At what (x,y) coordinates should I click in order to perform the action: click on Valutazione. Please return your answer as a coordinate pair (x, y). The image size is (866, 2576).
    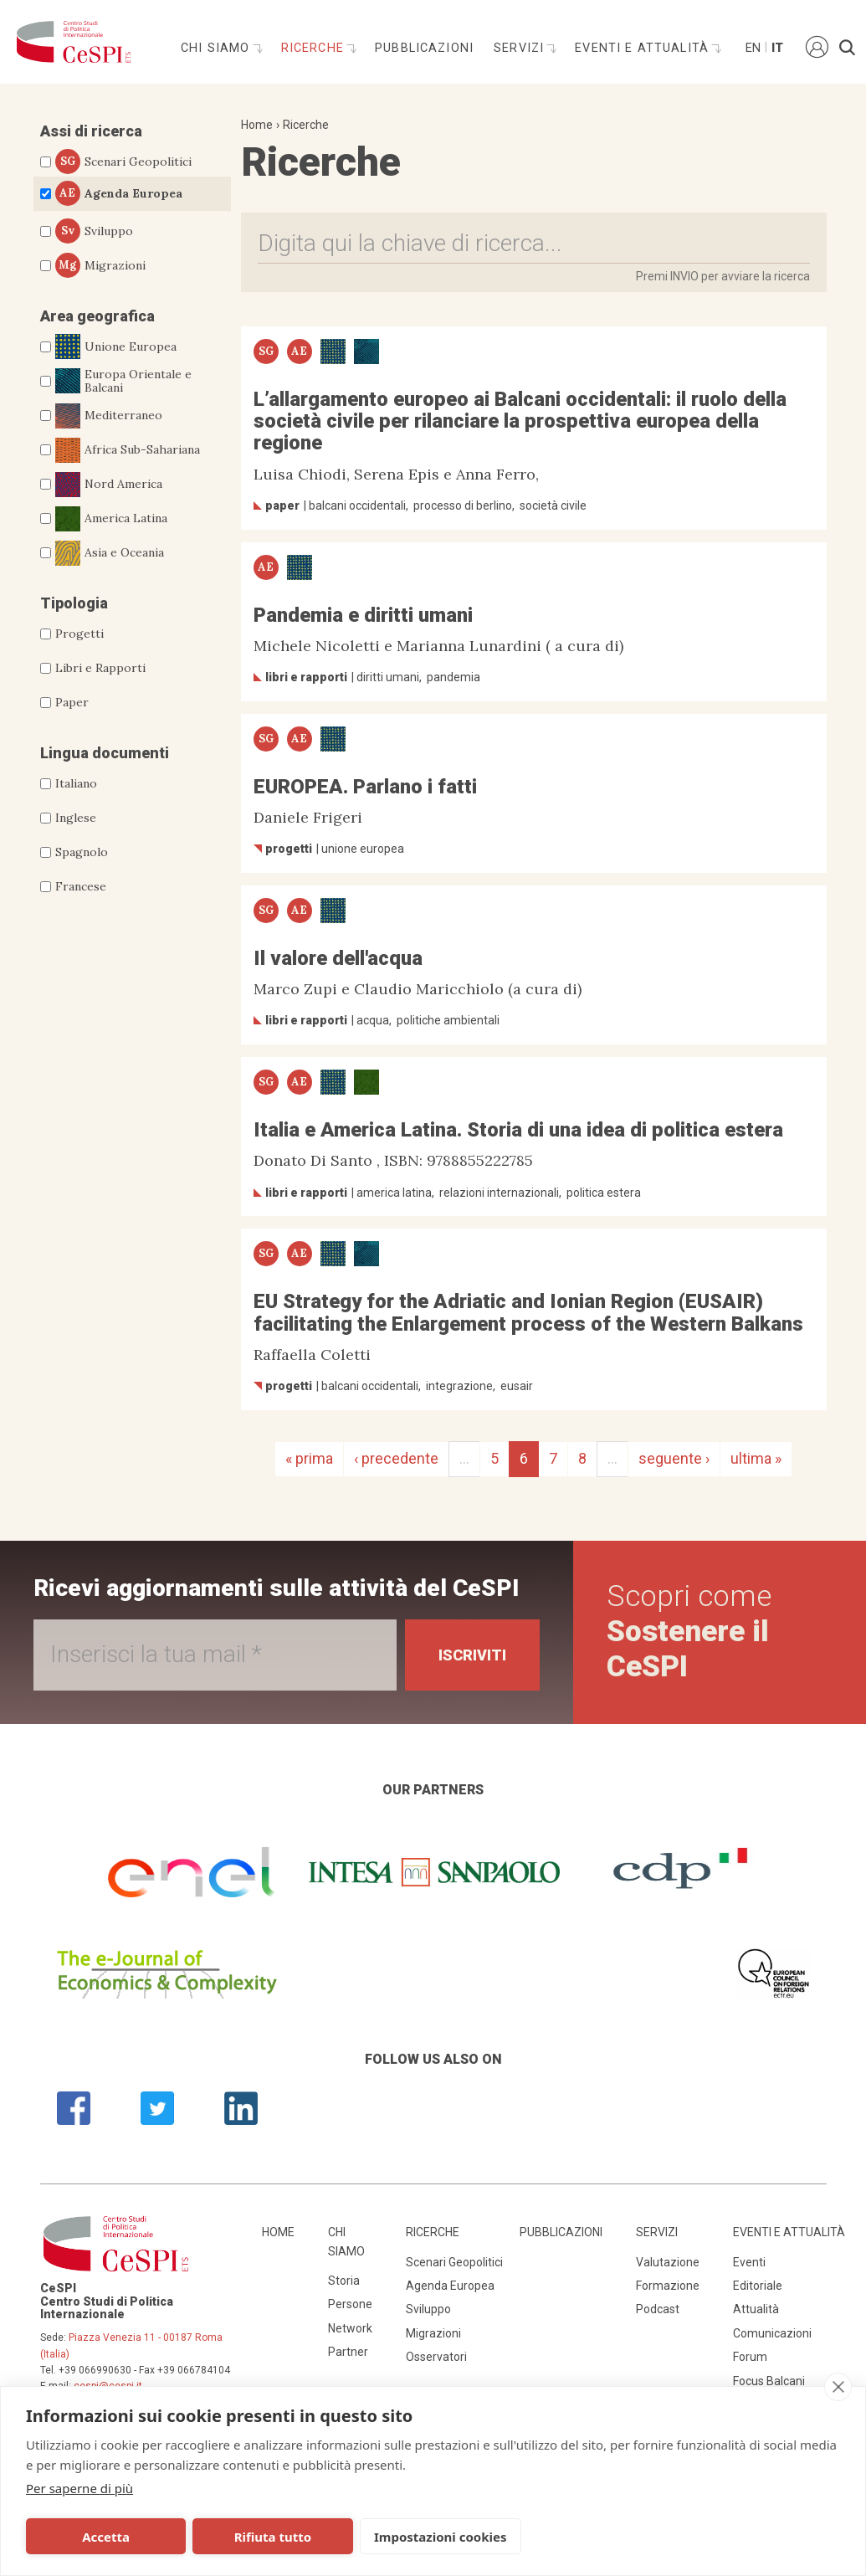
    Looking at the image, I should click on (667, 2262).